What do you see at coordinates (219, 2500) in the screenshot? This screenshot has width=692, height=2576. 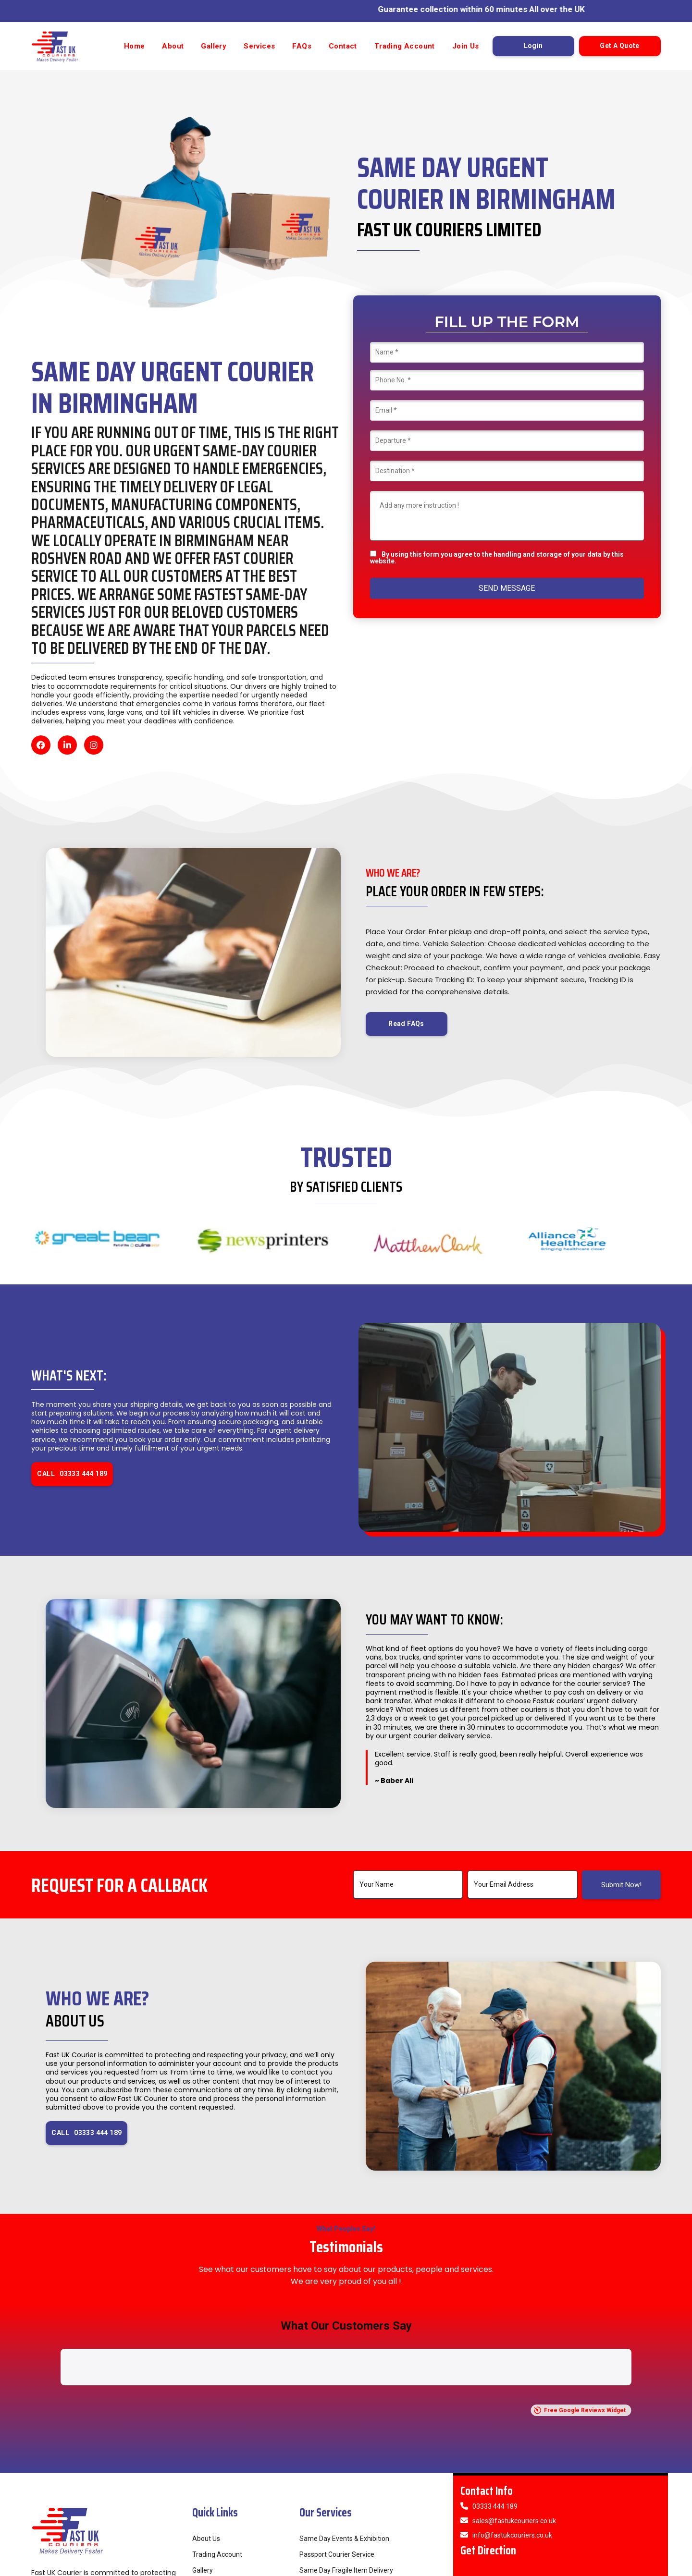 I see `Provide Feedback` at bounding box center [219, 2500].